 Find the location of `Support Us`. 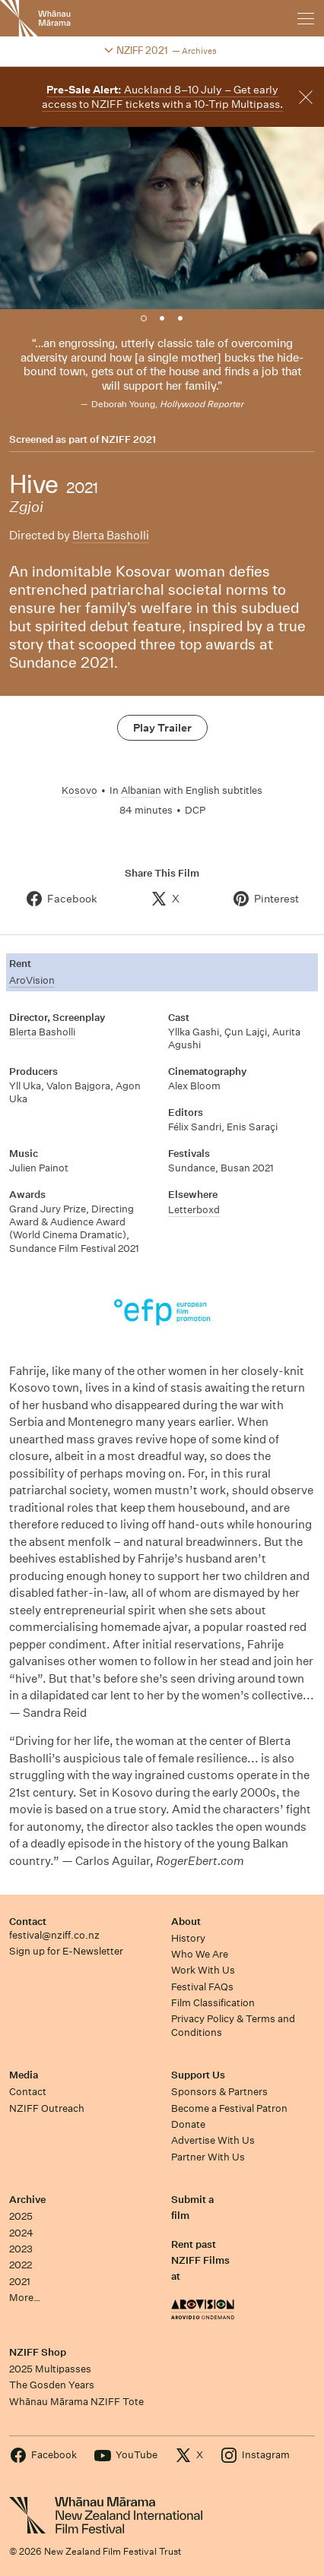

Support Us is located at coordinates (198, 2075).